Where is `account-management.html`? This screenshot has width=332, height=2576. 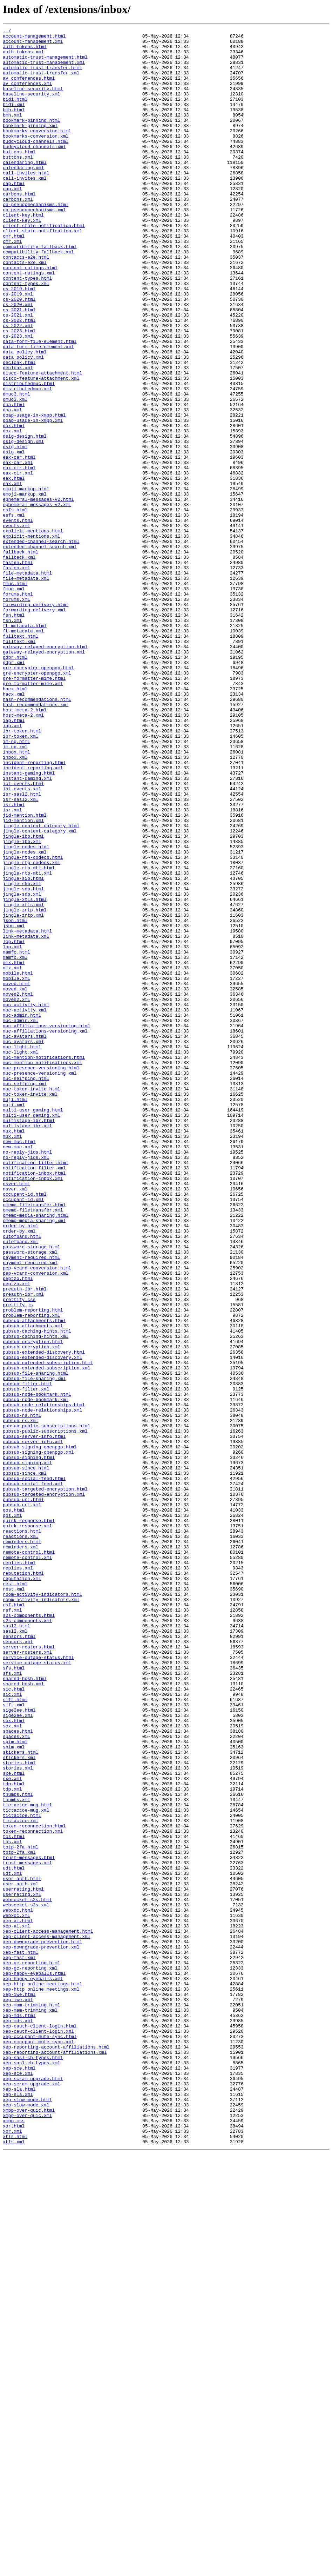
account-management.html is located at coordinates (34, 38).